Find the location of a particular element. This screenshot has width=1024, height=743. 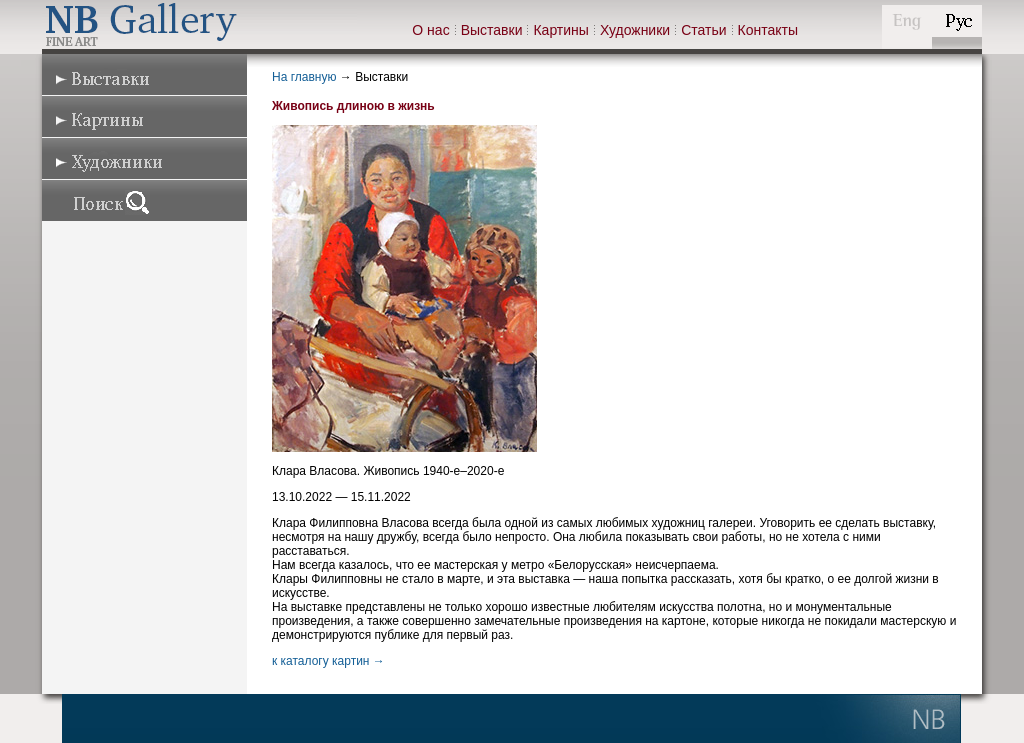

О нас is located at coordinates (430, 30).